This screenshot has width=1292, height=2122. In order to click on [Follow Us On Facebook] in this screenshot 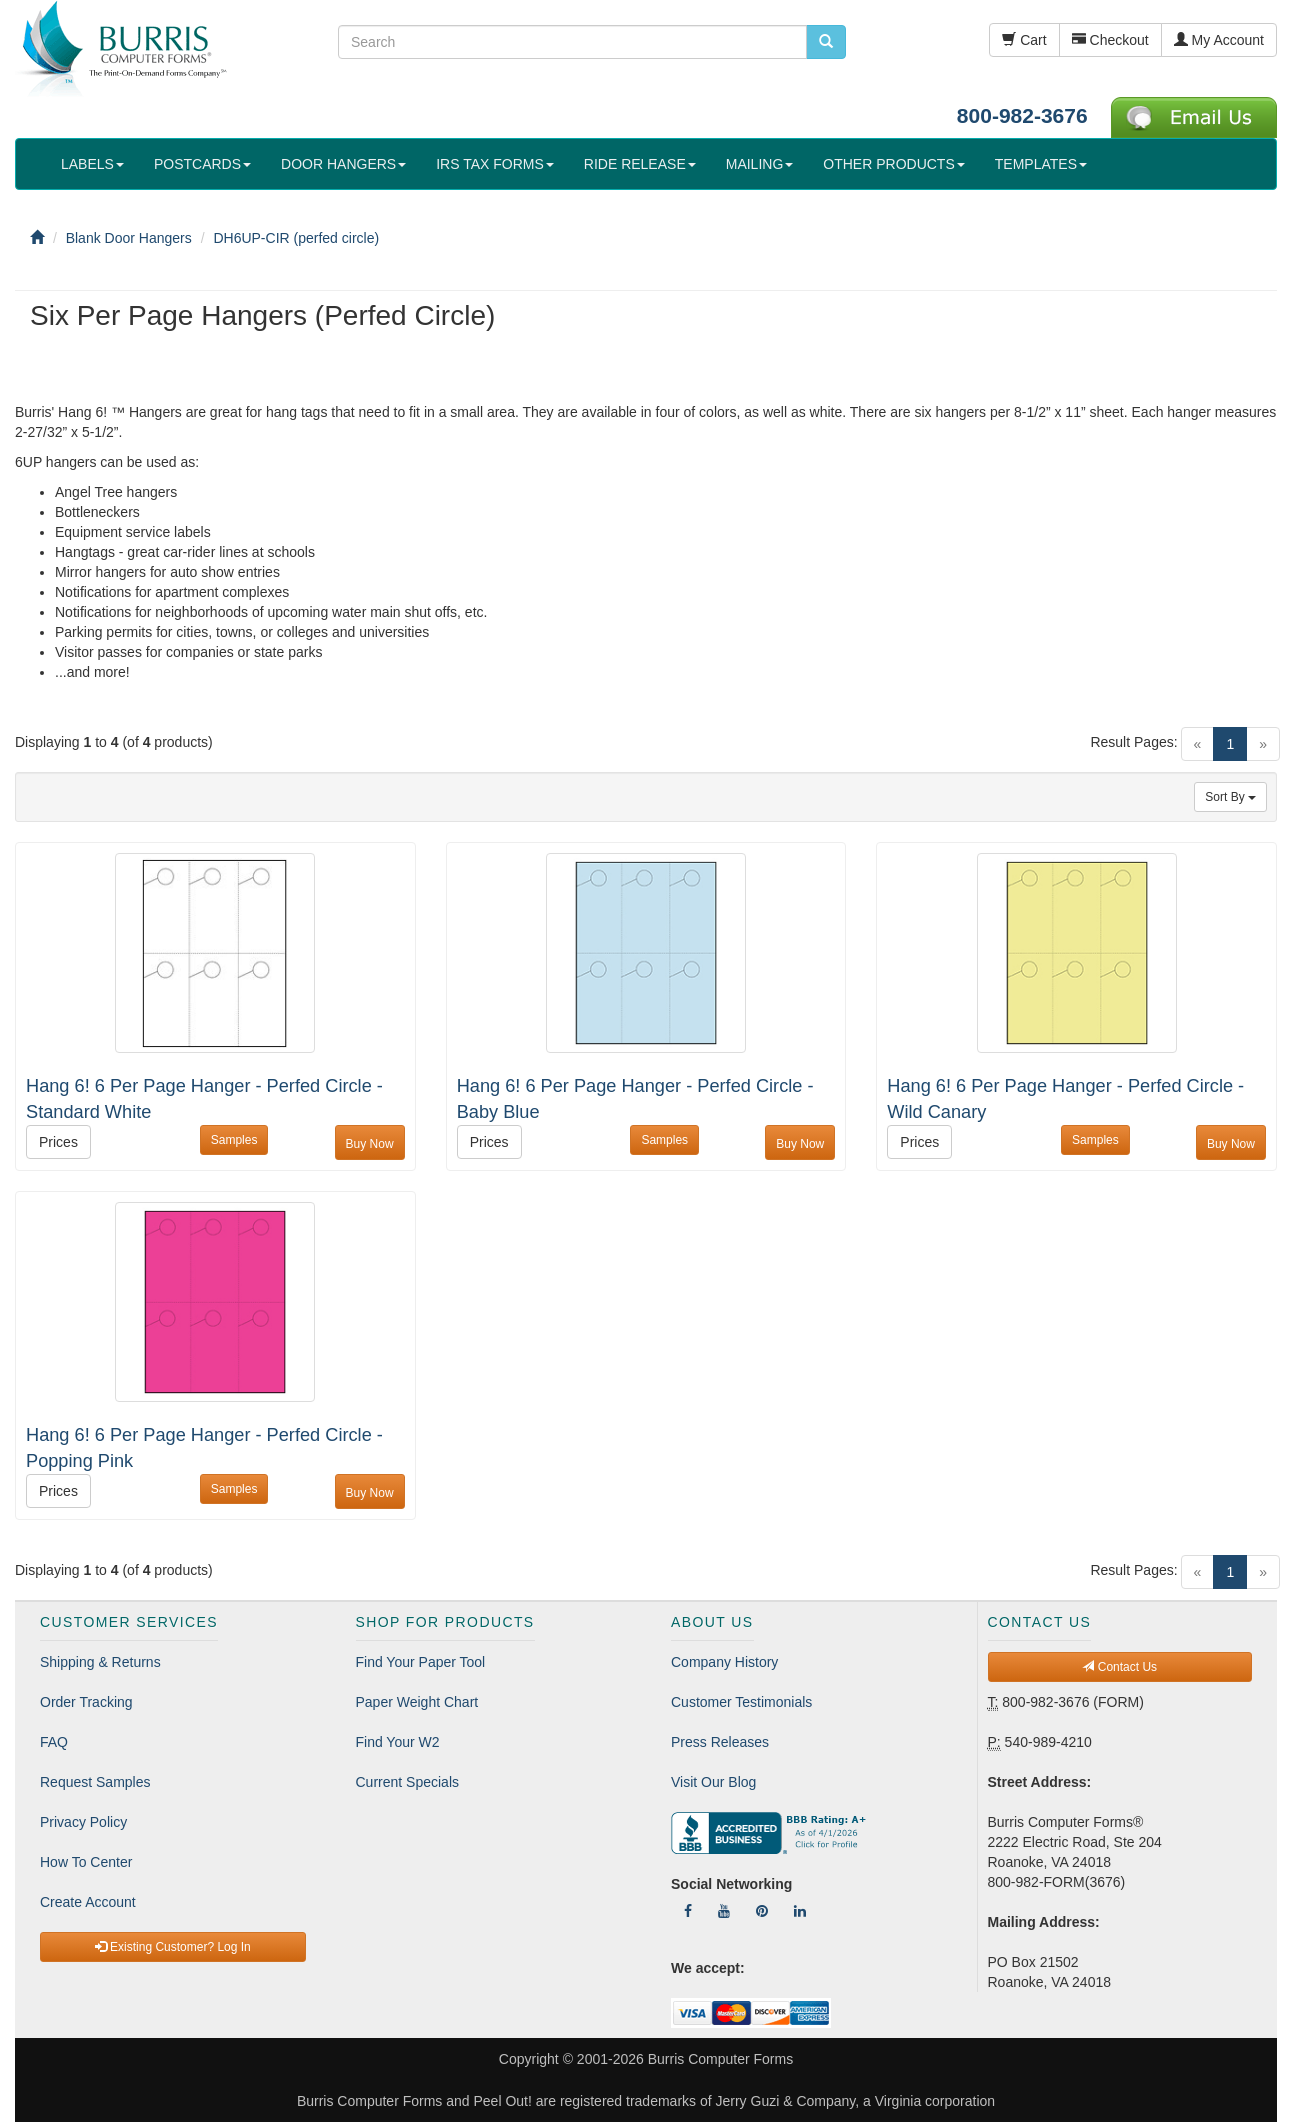, I will do `click(688, 1911)`.